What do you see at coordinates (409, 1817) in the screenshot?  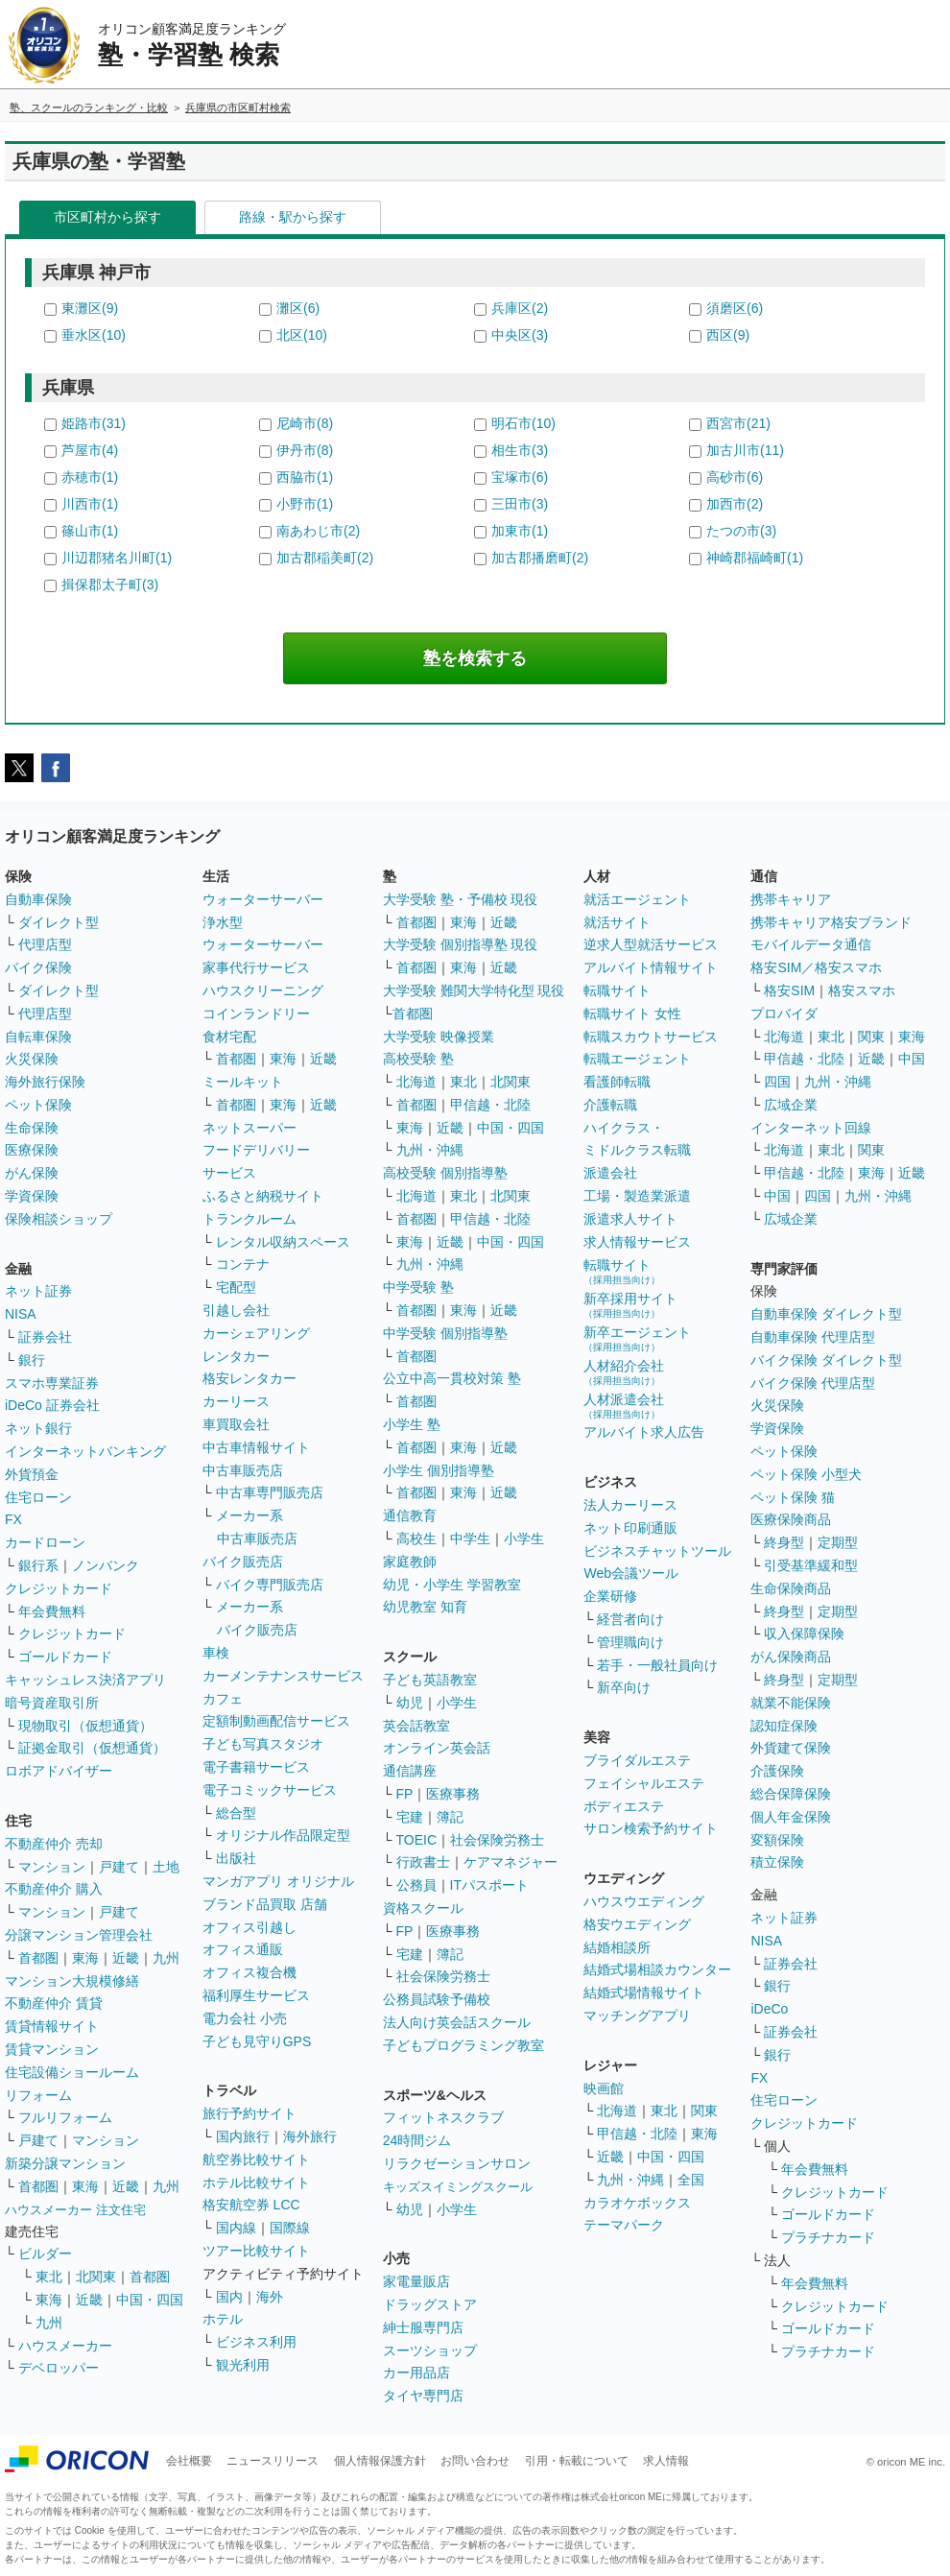 I see `宅建` at bounding box center [409, 1817].